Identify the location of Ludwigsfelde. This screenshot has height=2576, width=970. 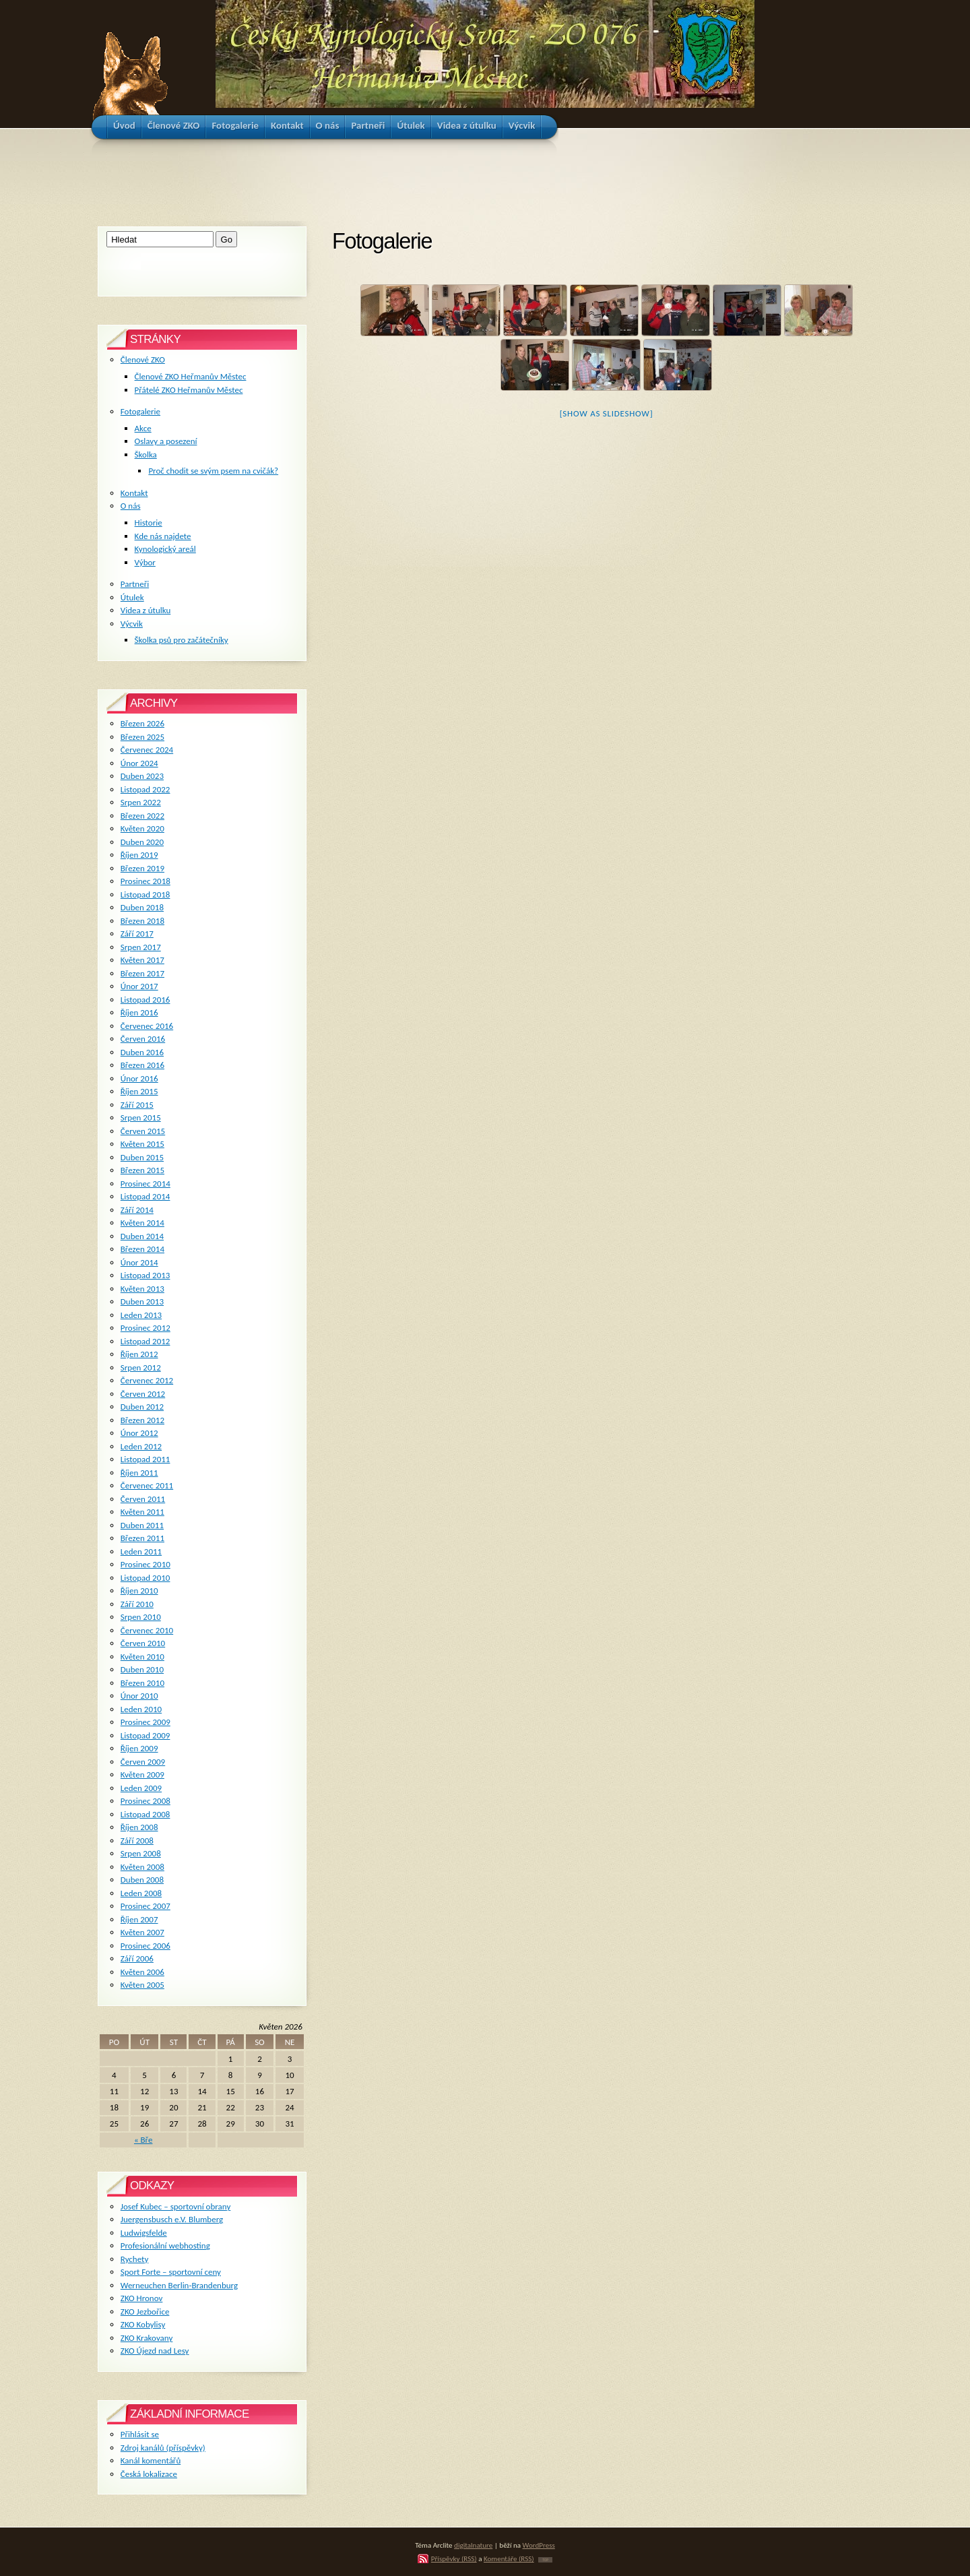
(144, 2233).